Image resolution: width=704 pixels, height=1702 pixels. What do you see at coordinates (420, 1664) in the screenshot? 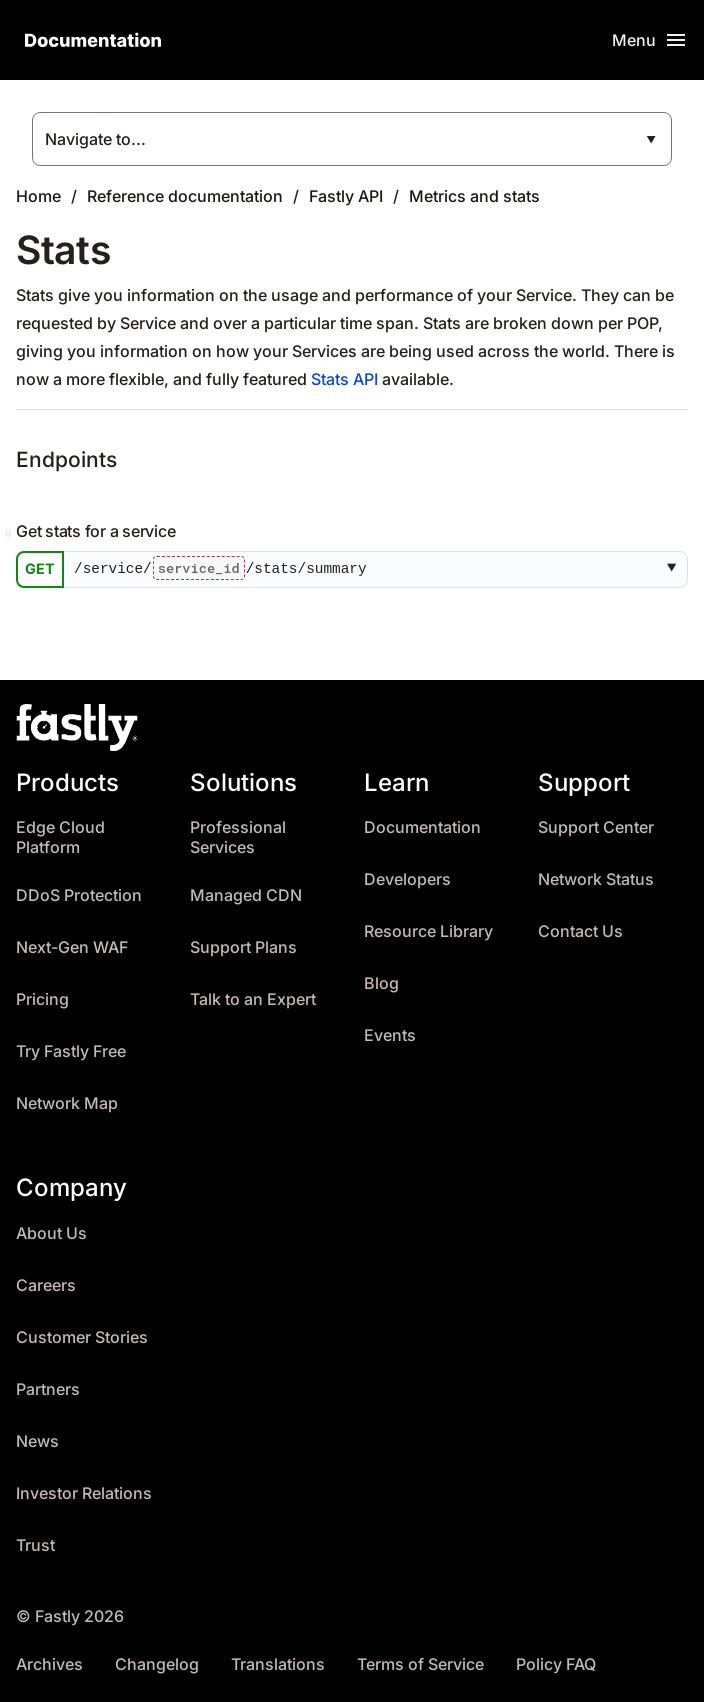
I see `Terms of Service` at bounding box center [420, 1664].